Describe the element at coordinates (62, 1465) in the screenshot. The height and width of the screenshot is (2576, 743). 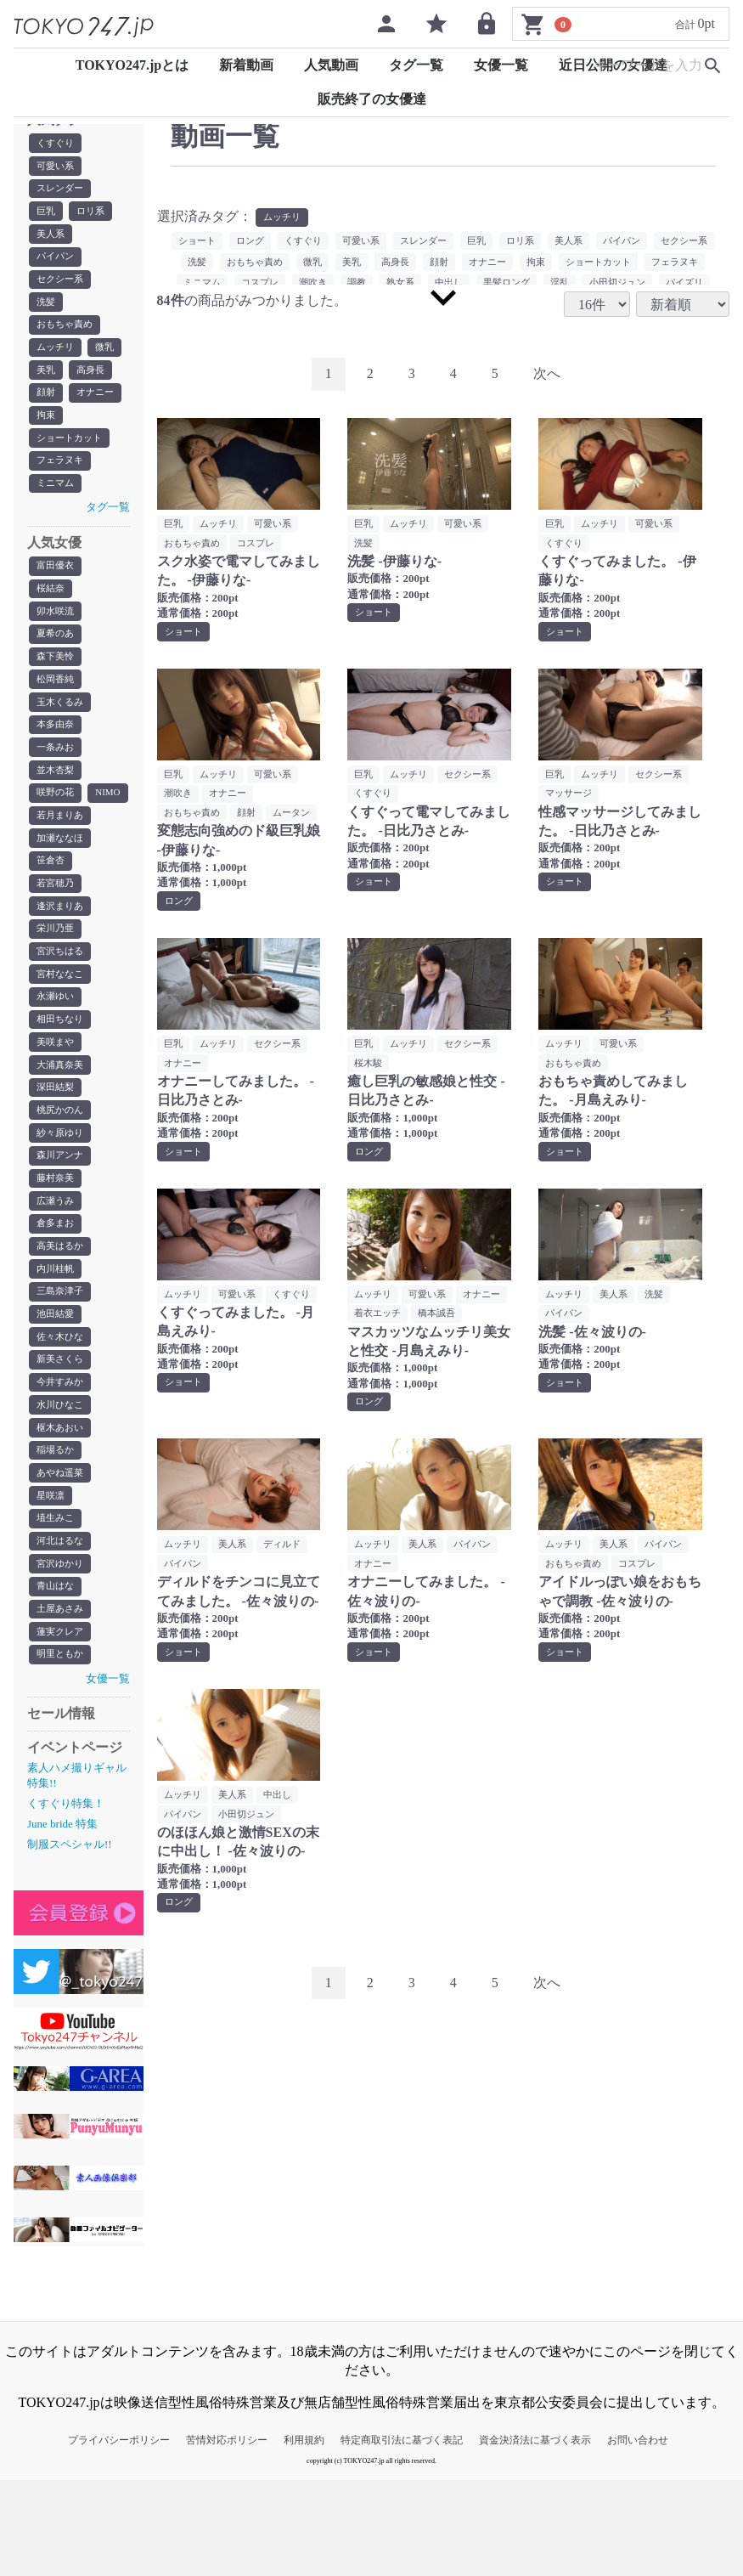
I see `今井すみか` at that location.